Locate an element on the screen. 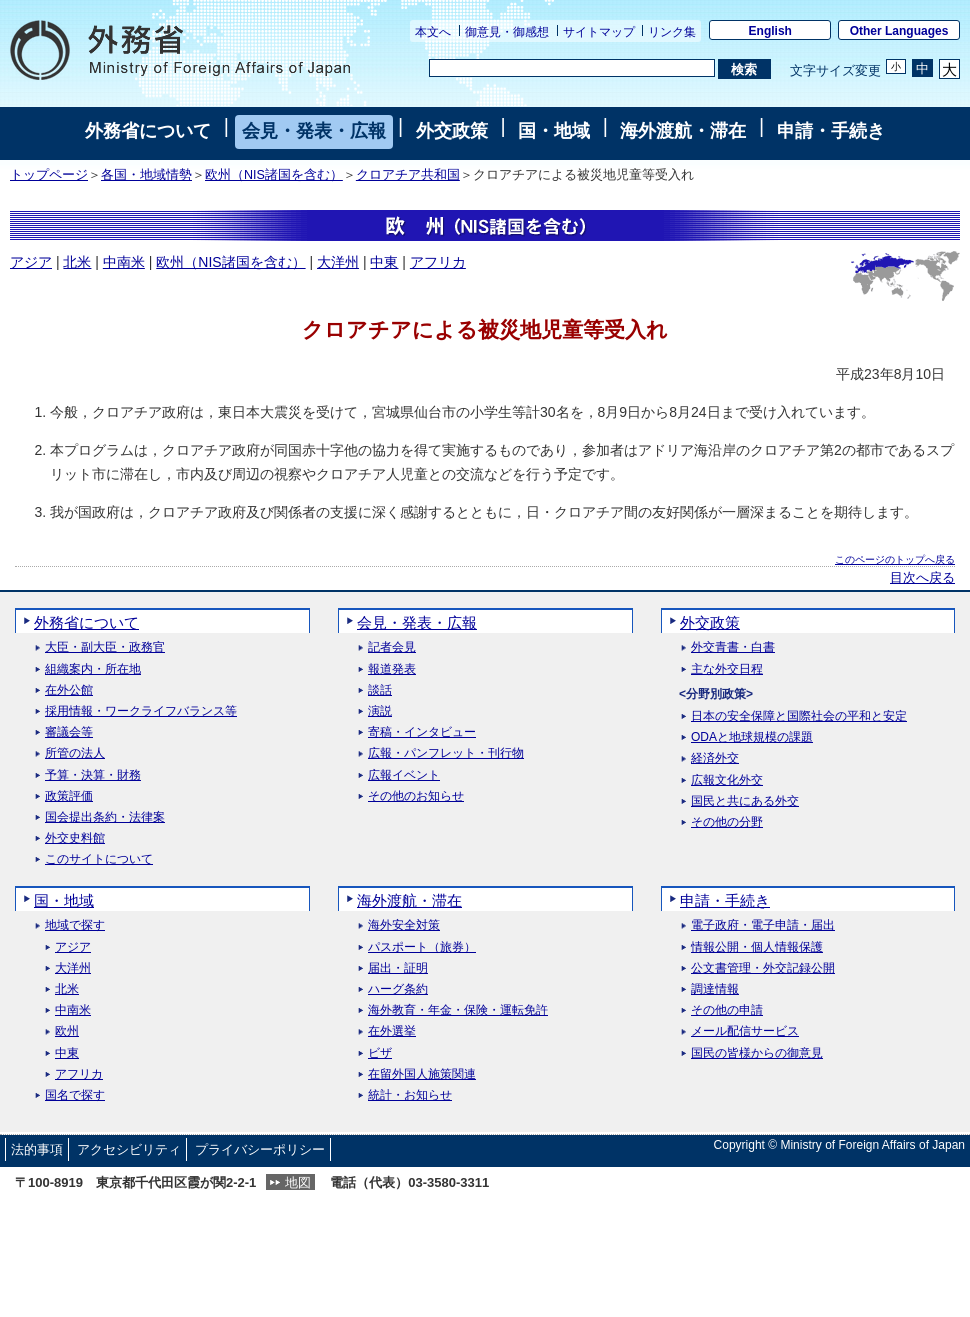  届出・証明 is located at coordinates (398, 968).